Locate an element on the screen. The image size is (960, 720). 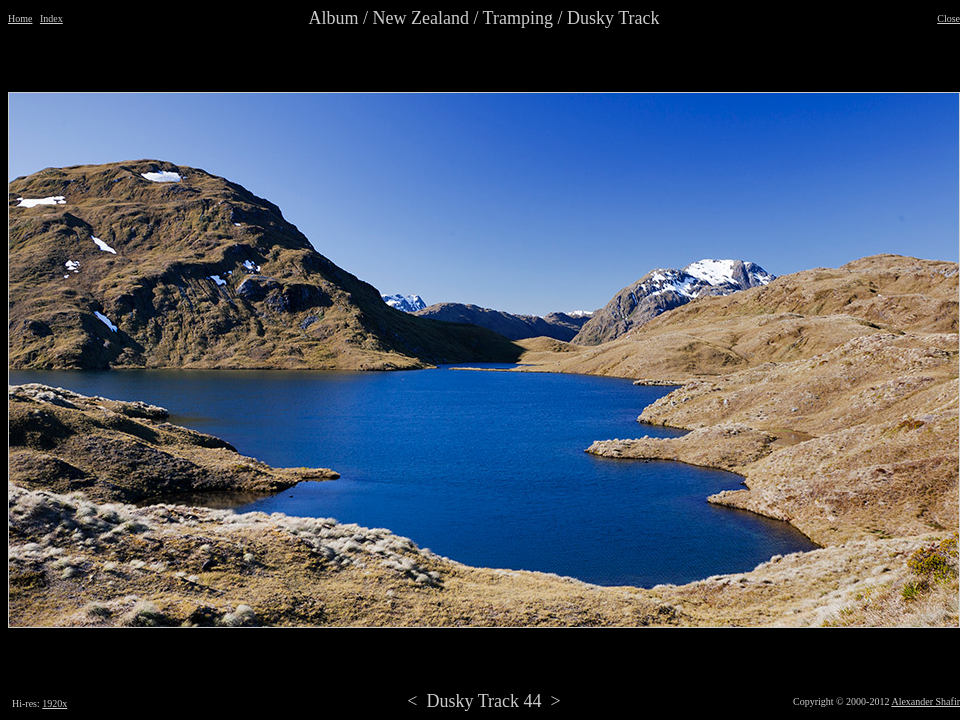
Home is located at coordinates (20, 18).